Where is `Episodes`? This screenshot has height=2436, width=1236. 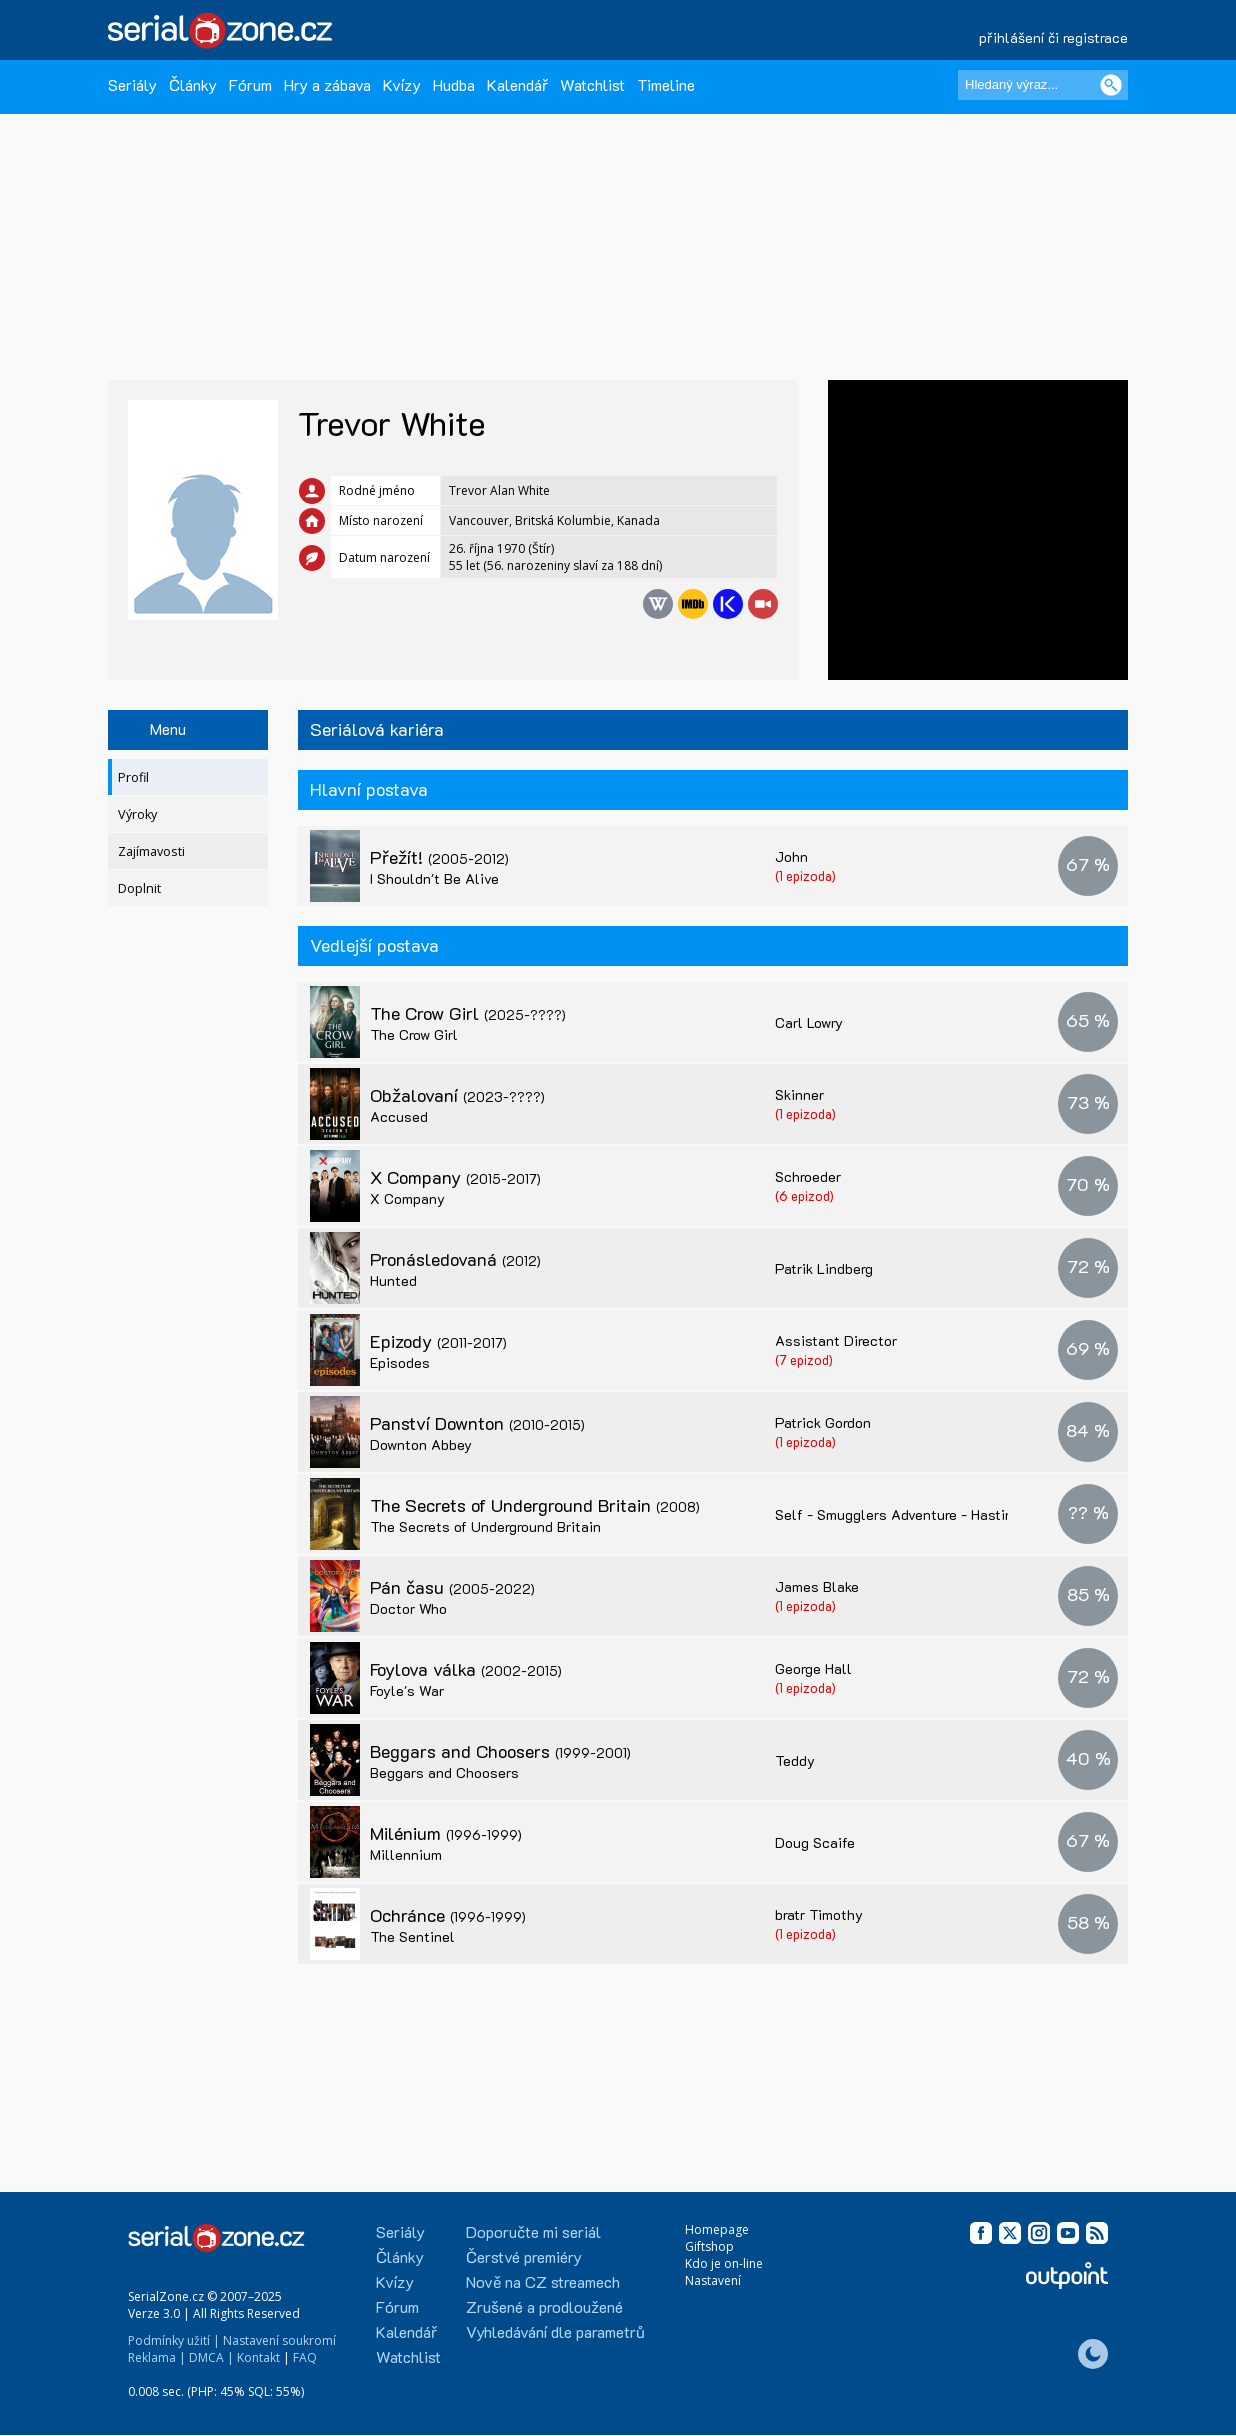
Episodes is located at coordinates (400, 1362).